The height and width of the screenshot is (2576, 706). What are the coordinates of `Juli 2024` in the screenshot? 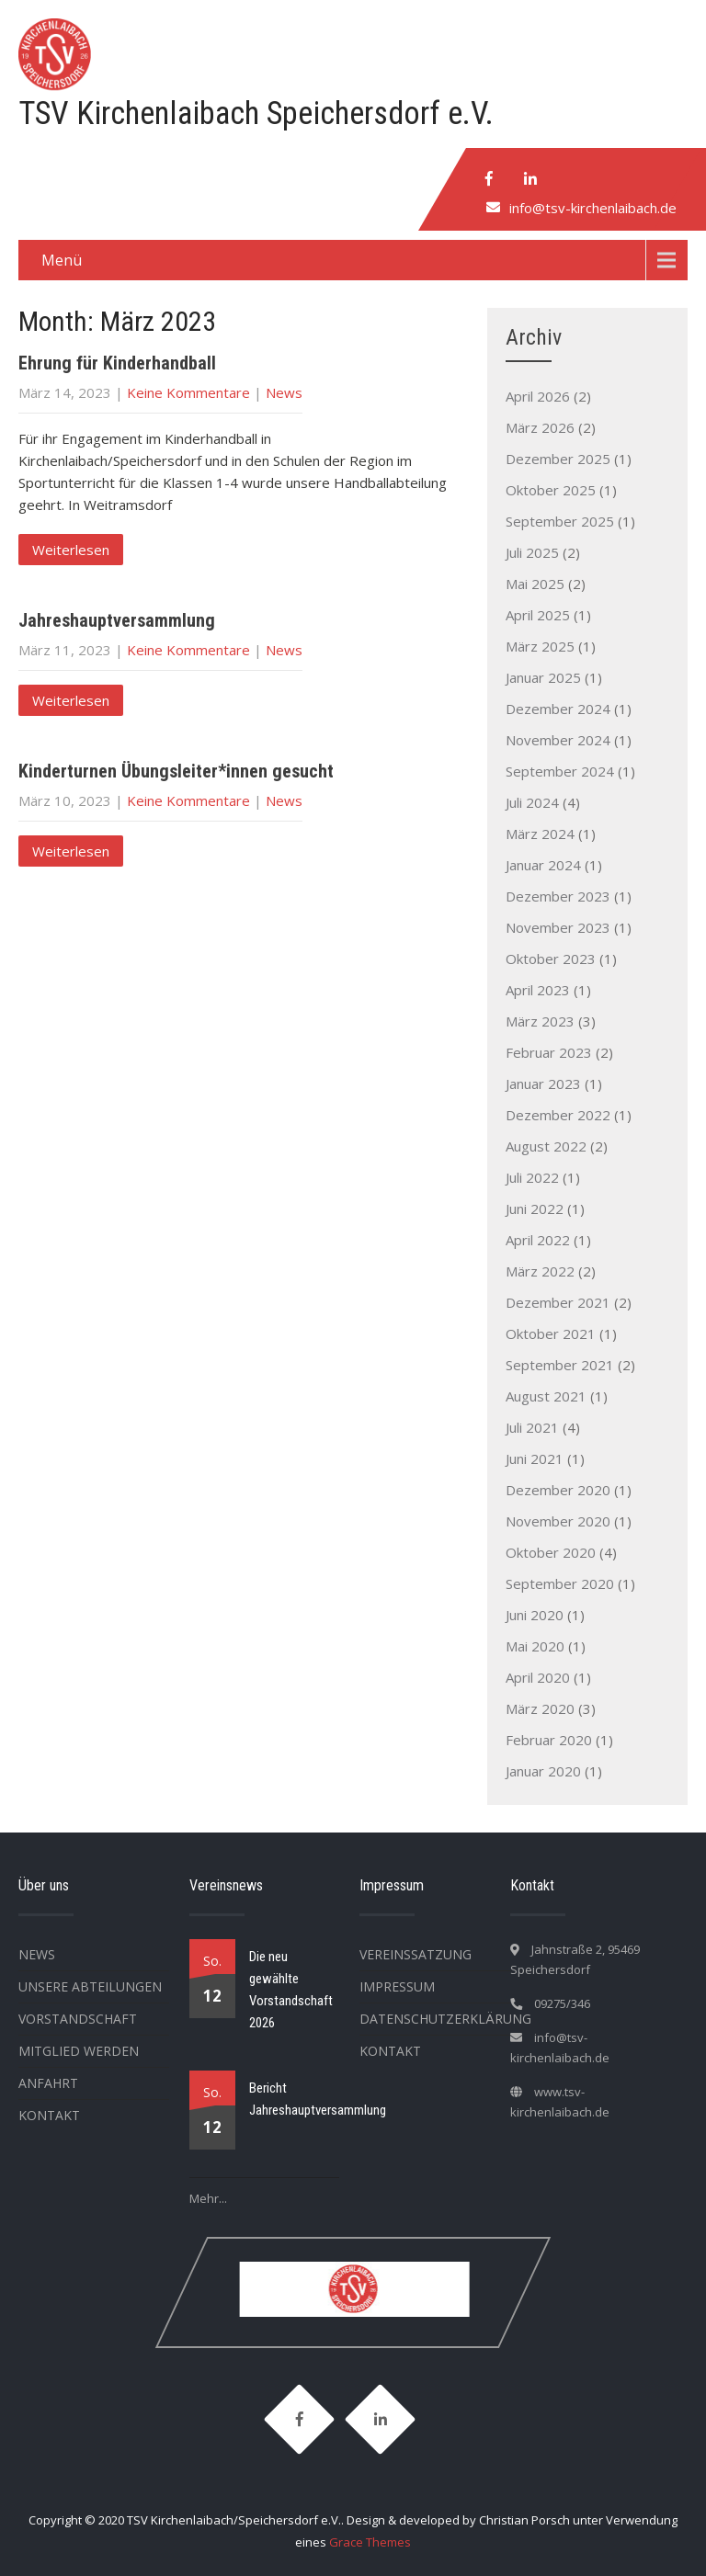 It's located at (532, 802).